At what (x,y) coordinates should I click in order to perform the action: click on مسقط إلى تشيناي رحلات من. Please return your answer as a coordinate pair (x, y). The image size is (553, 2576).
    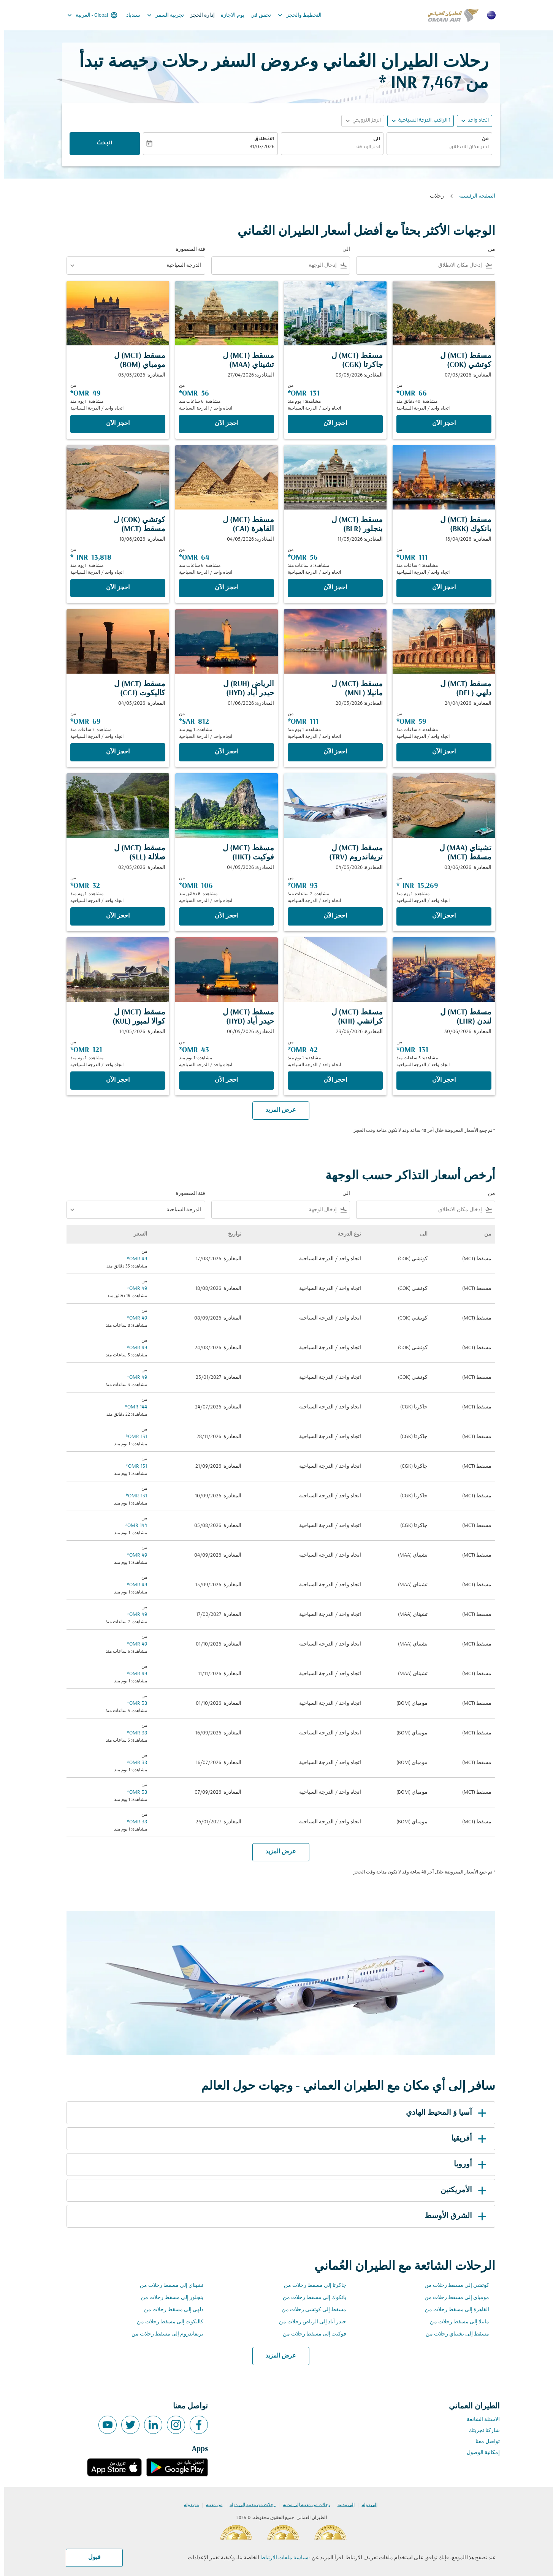
    Looking at the image, I should click on (453, 2334).